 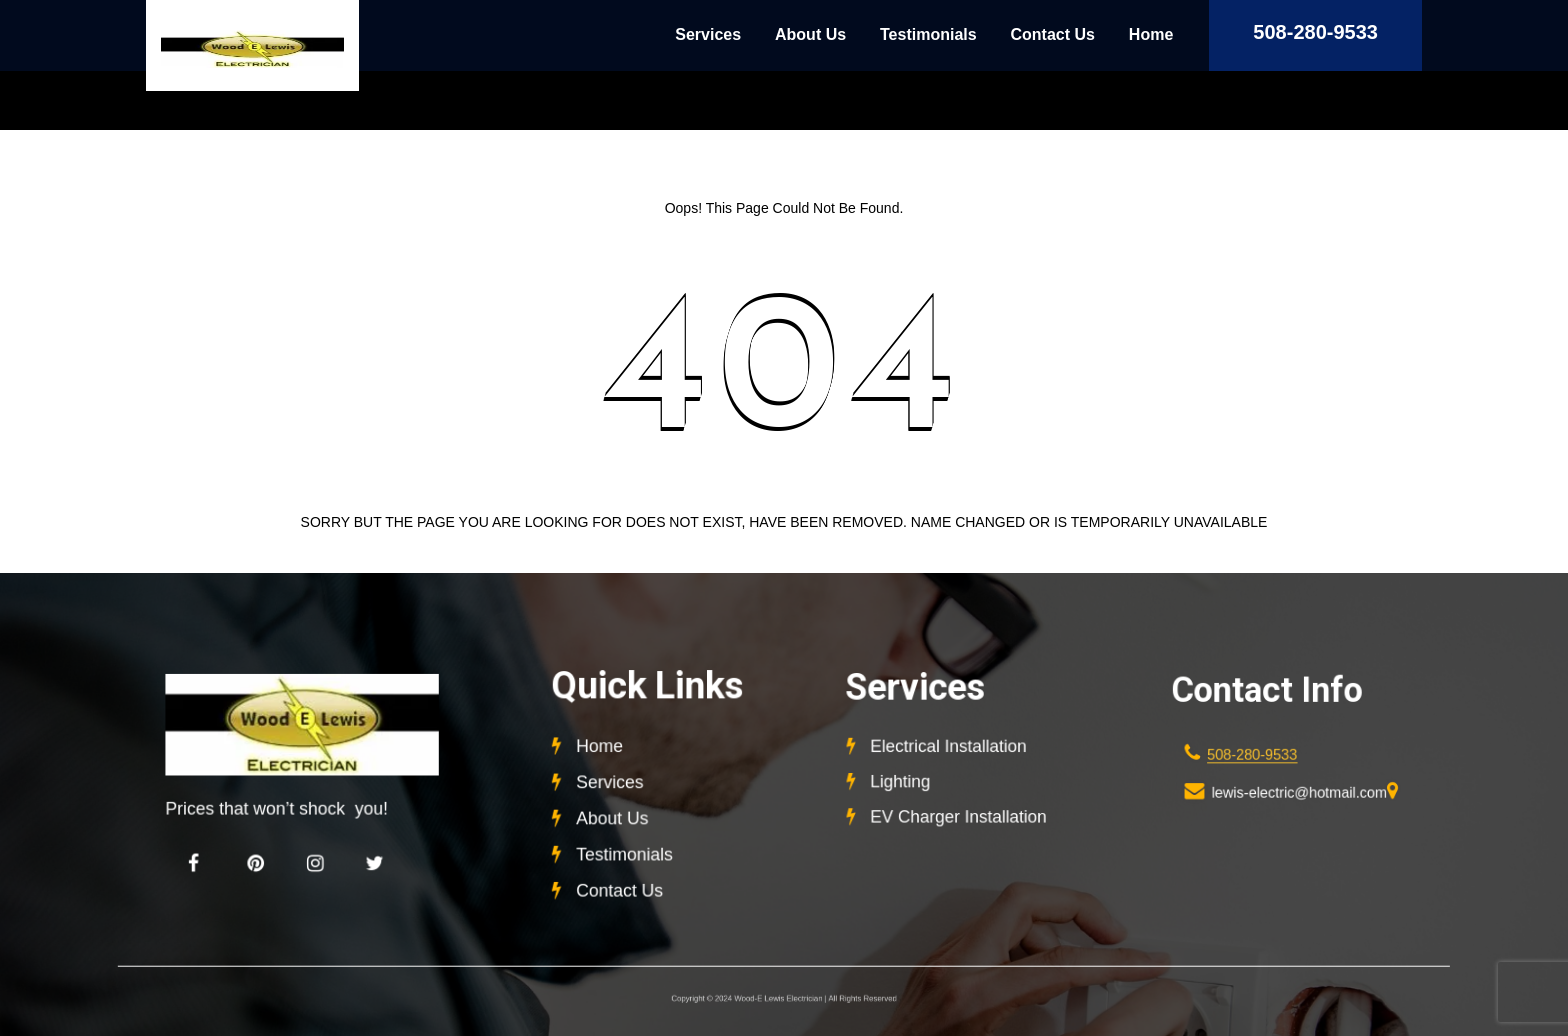 I want to click on Lighting, so click(x=903, y=781).